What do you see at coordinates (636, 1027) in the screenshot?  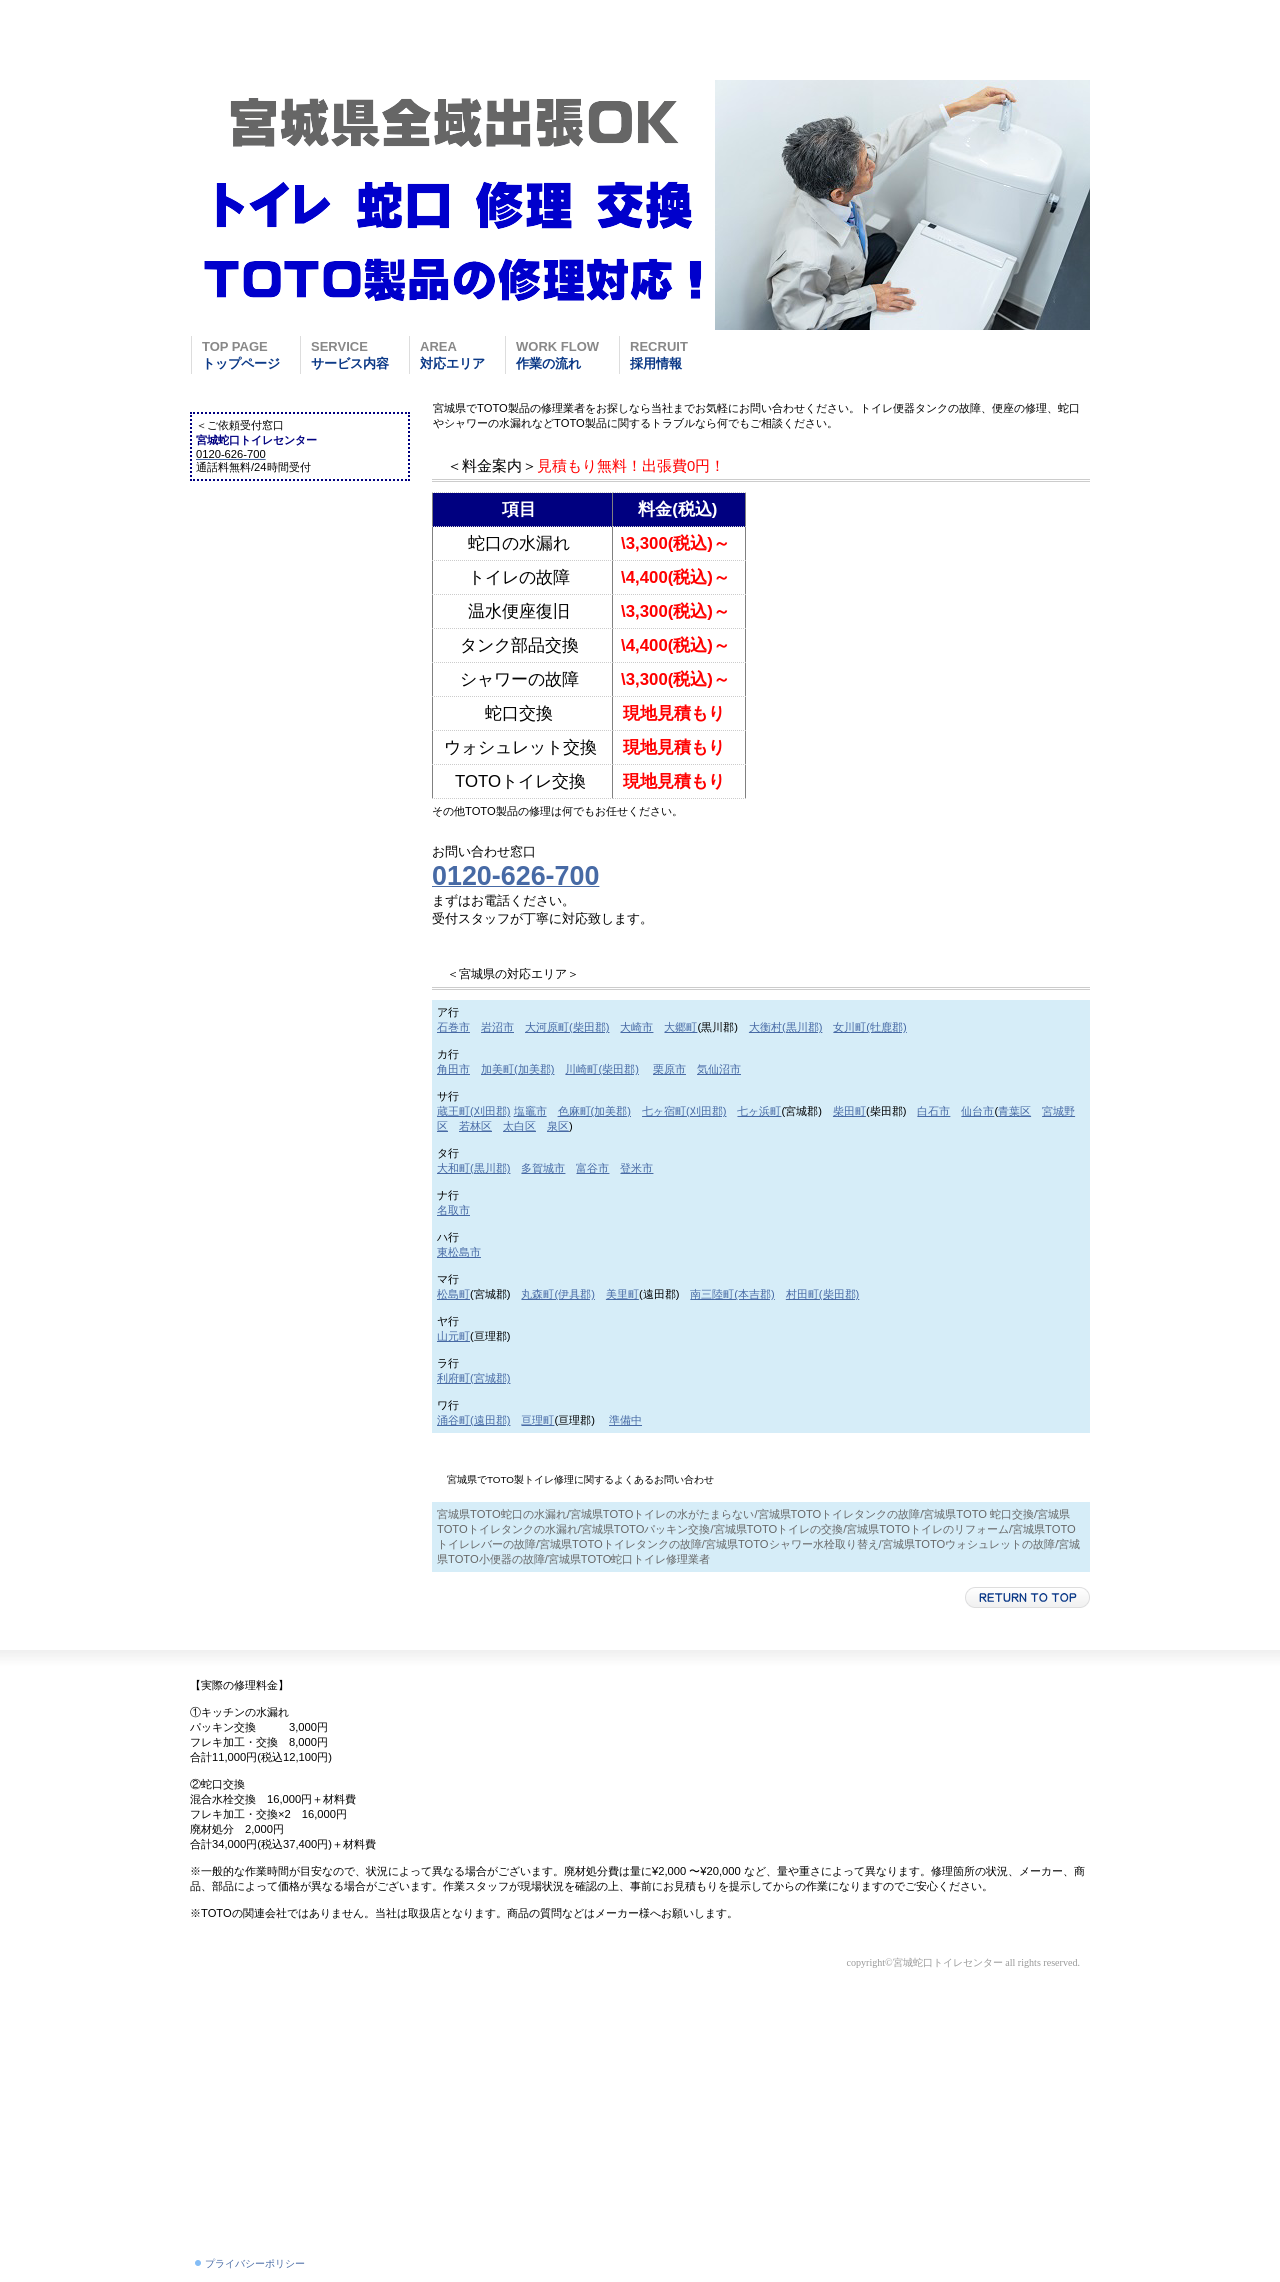 I see `大崎市` at bounding box center [636, 1027].